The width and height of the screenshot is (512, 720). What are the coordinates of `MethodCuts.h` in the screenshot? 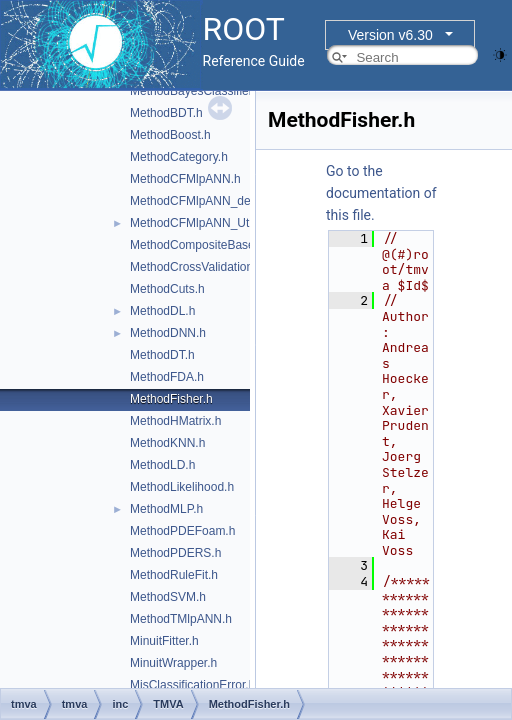 It's located at (167, 289).